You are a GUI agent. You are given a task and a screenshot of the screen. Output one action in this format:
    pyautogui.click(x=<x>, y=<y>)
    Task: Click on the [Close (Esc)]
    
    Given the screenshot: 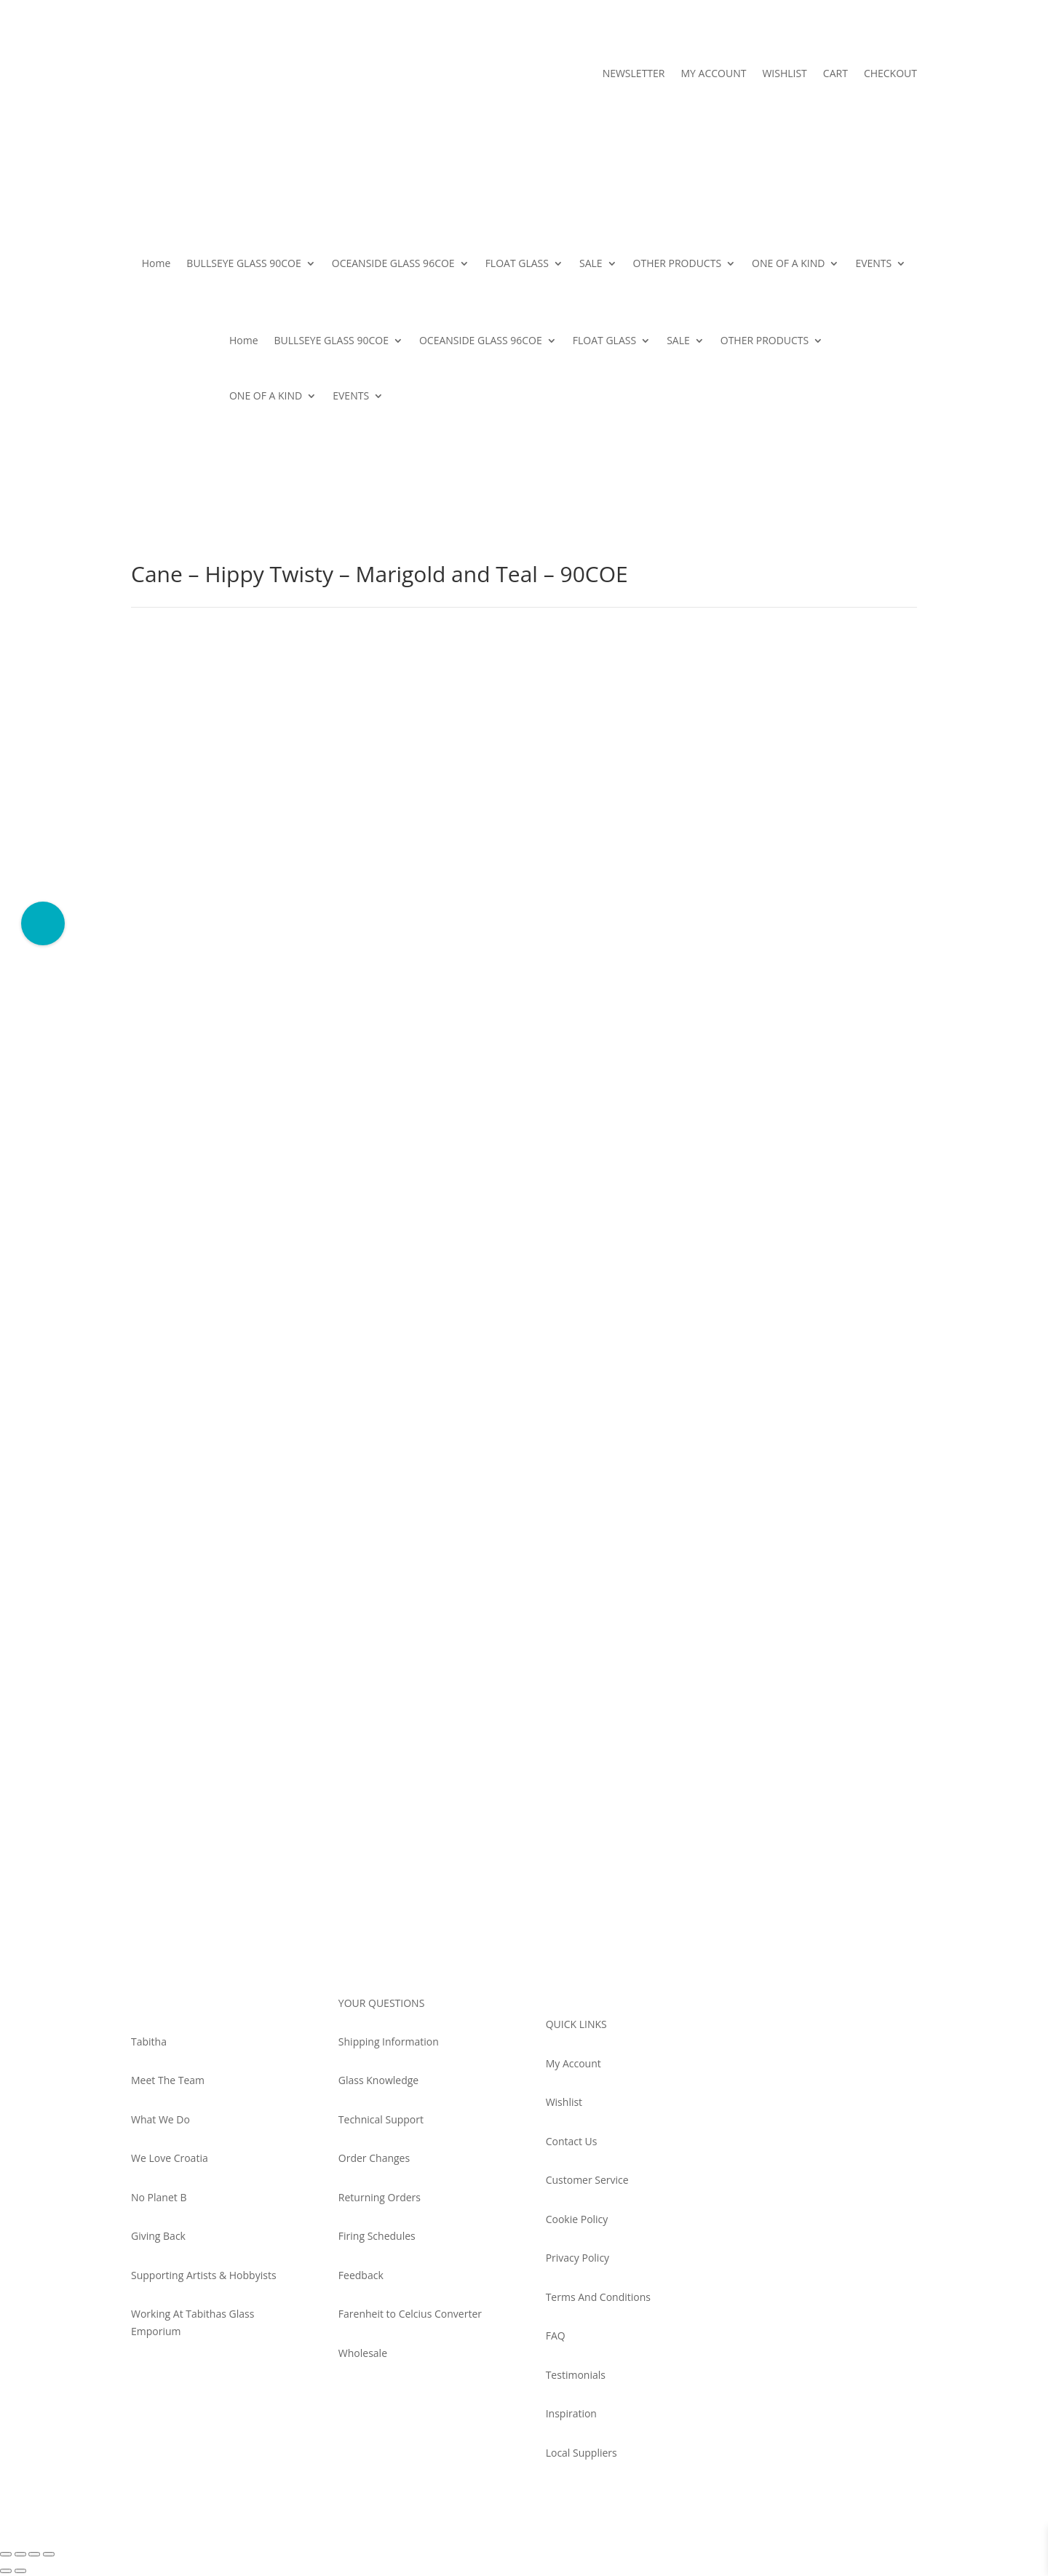 What is the action you would take?
    pyautogui.click(x=49, y=2554)
    